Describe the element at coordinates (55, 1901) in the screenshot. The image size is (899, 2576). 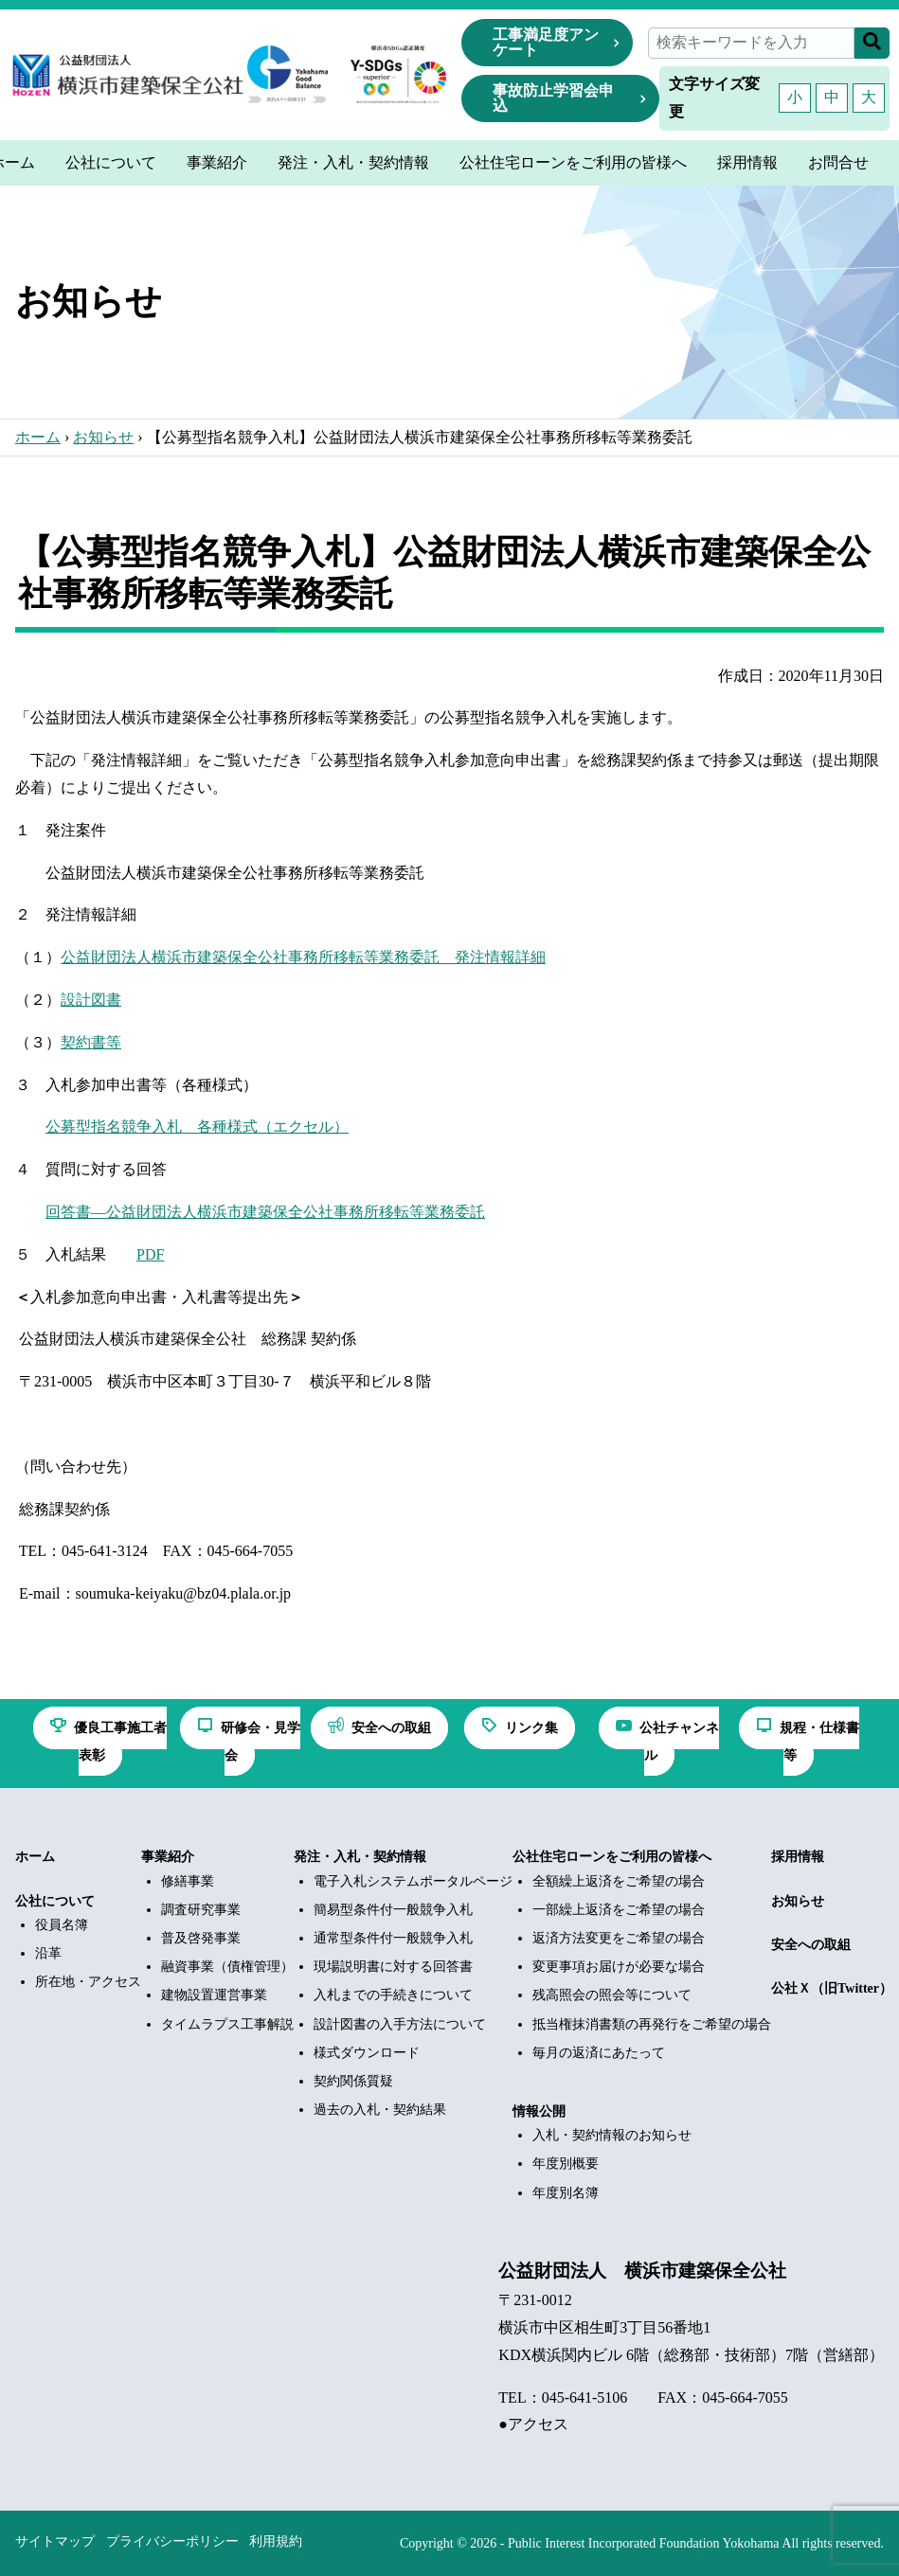
I see `公社について` at that location.